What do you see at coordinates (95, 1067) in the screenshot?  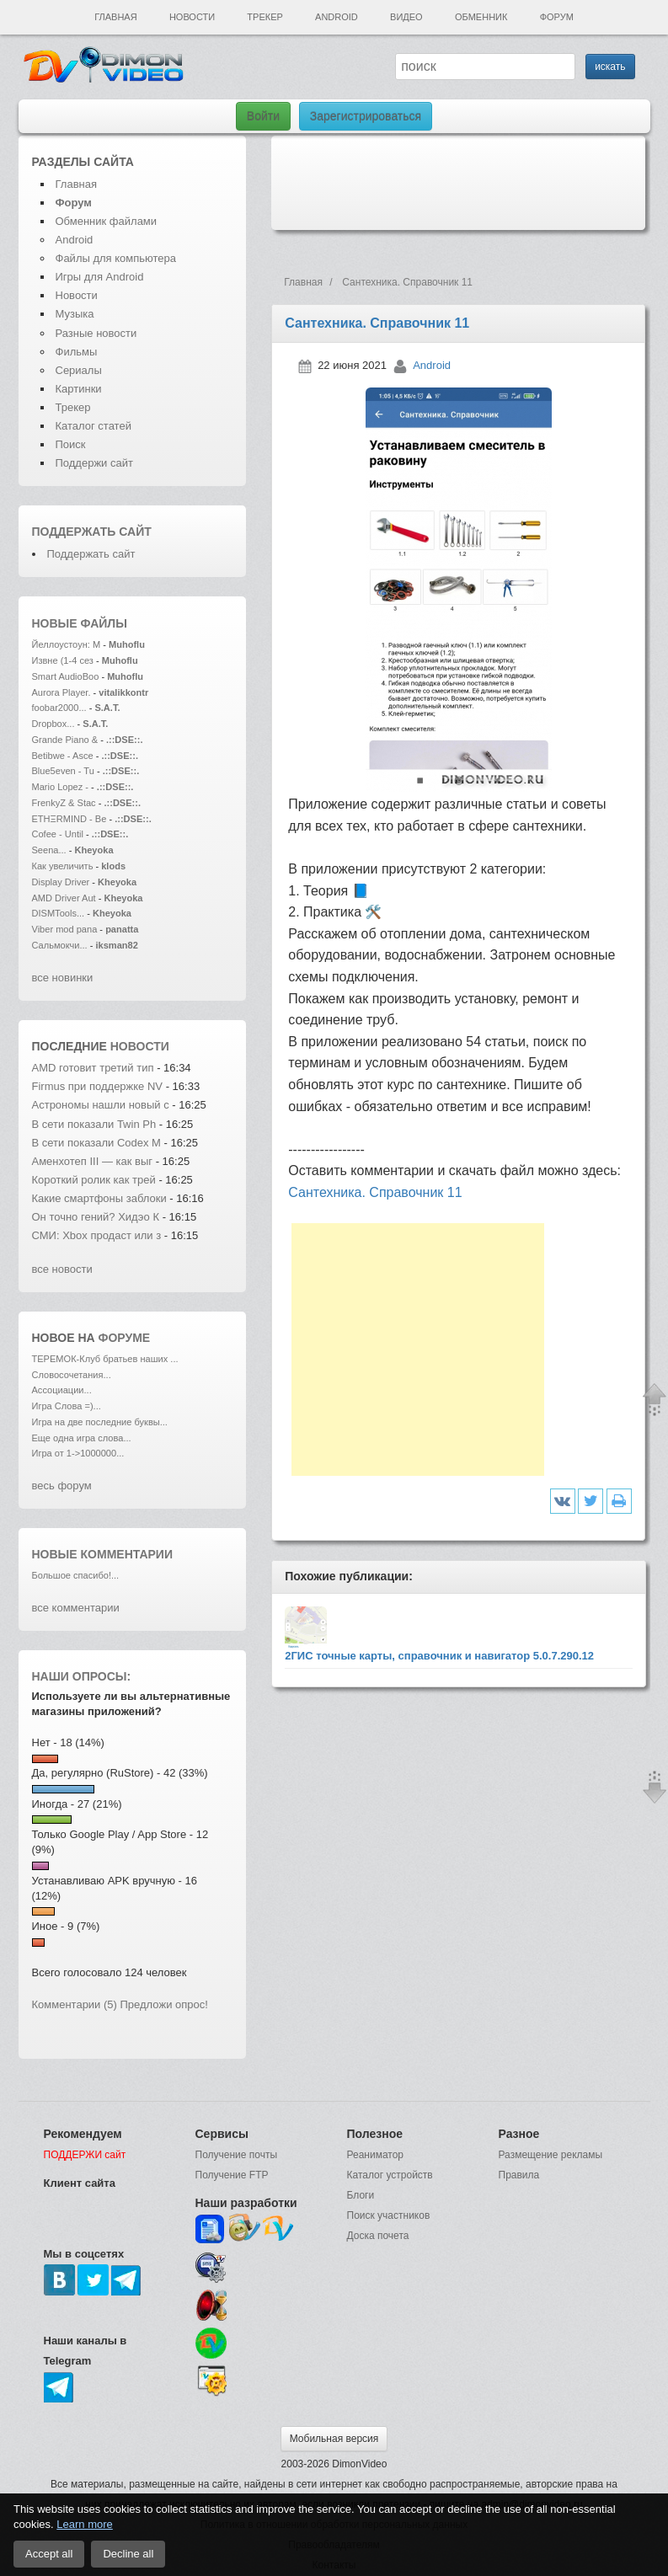 I see `AMD готовит третий тип` at bounding box center [95, 1067].